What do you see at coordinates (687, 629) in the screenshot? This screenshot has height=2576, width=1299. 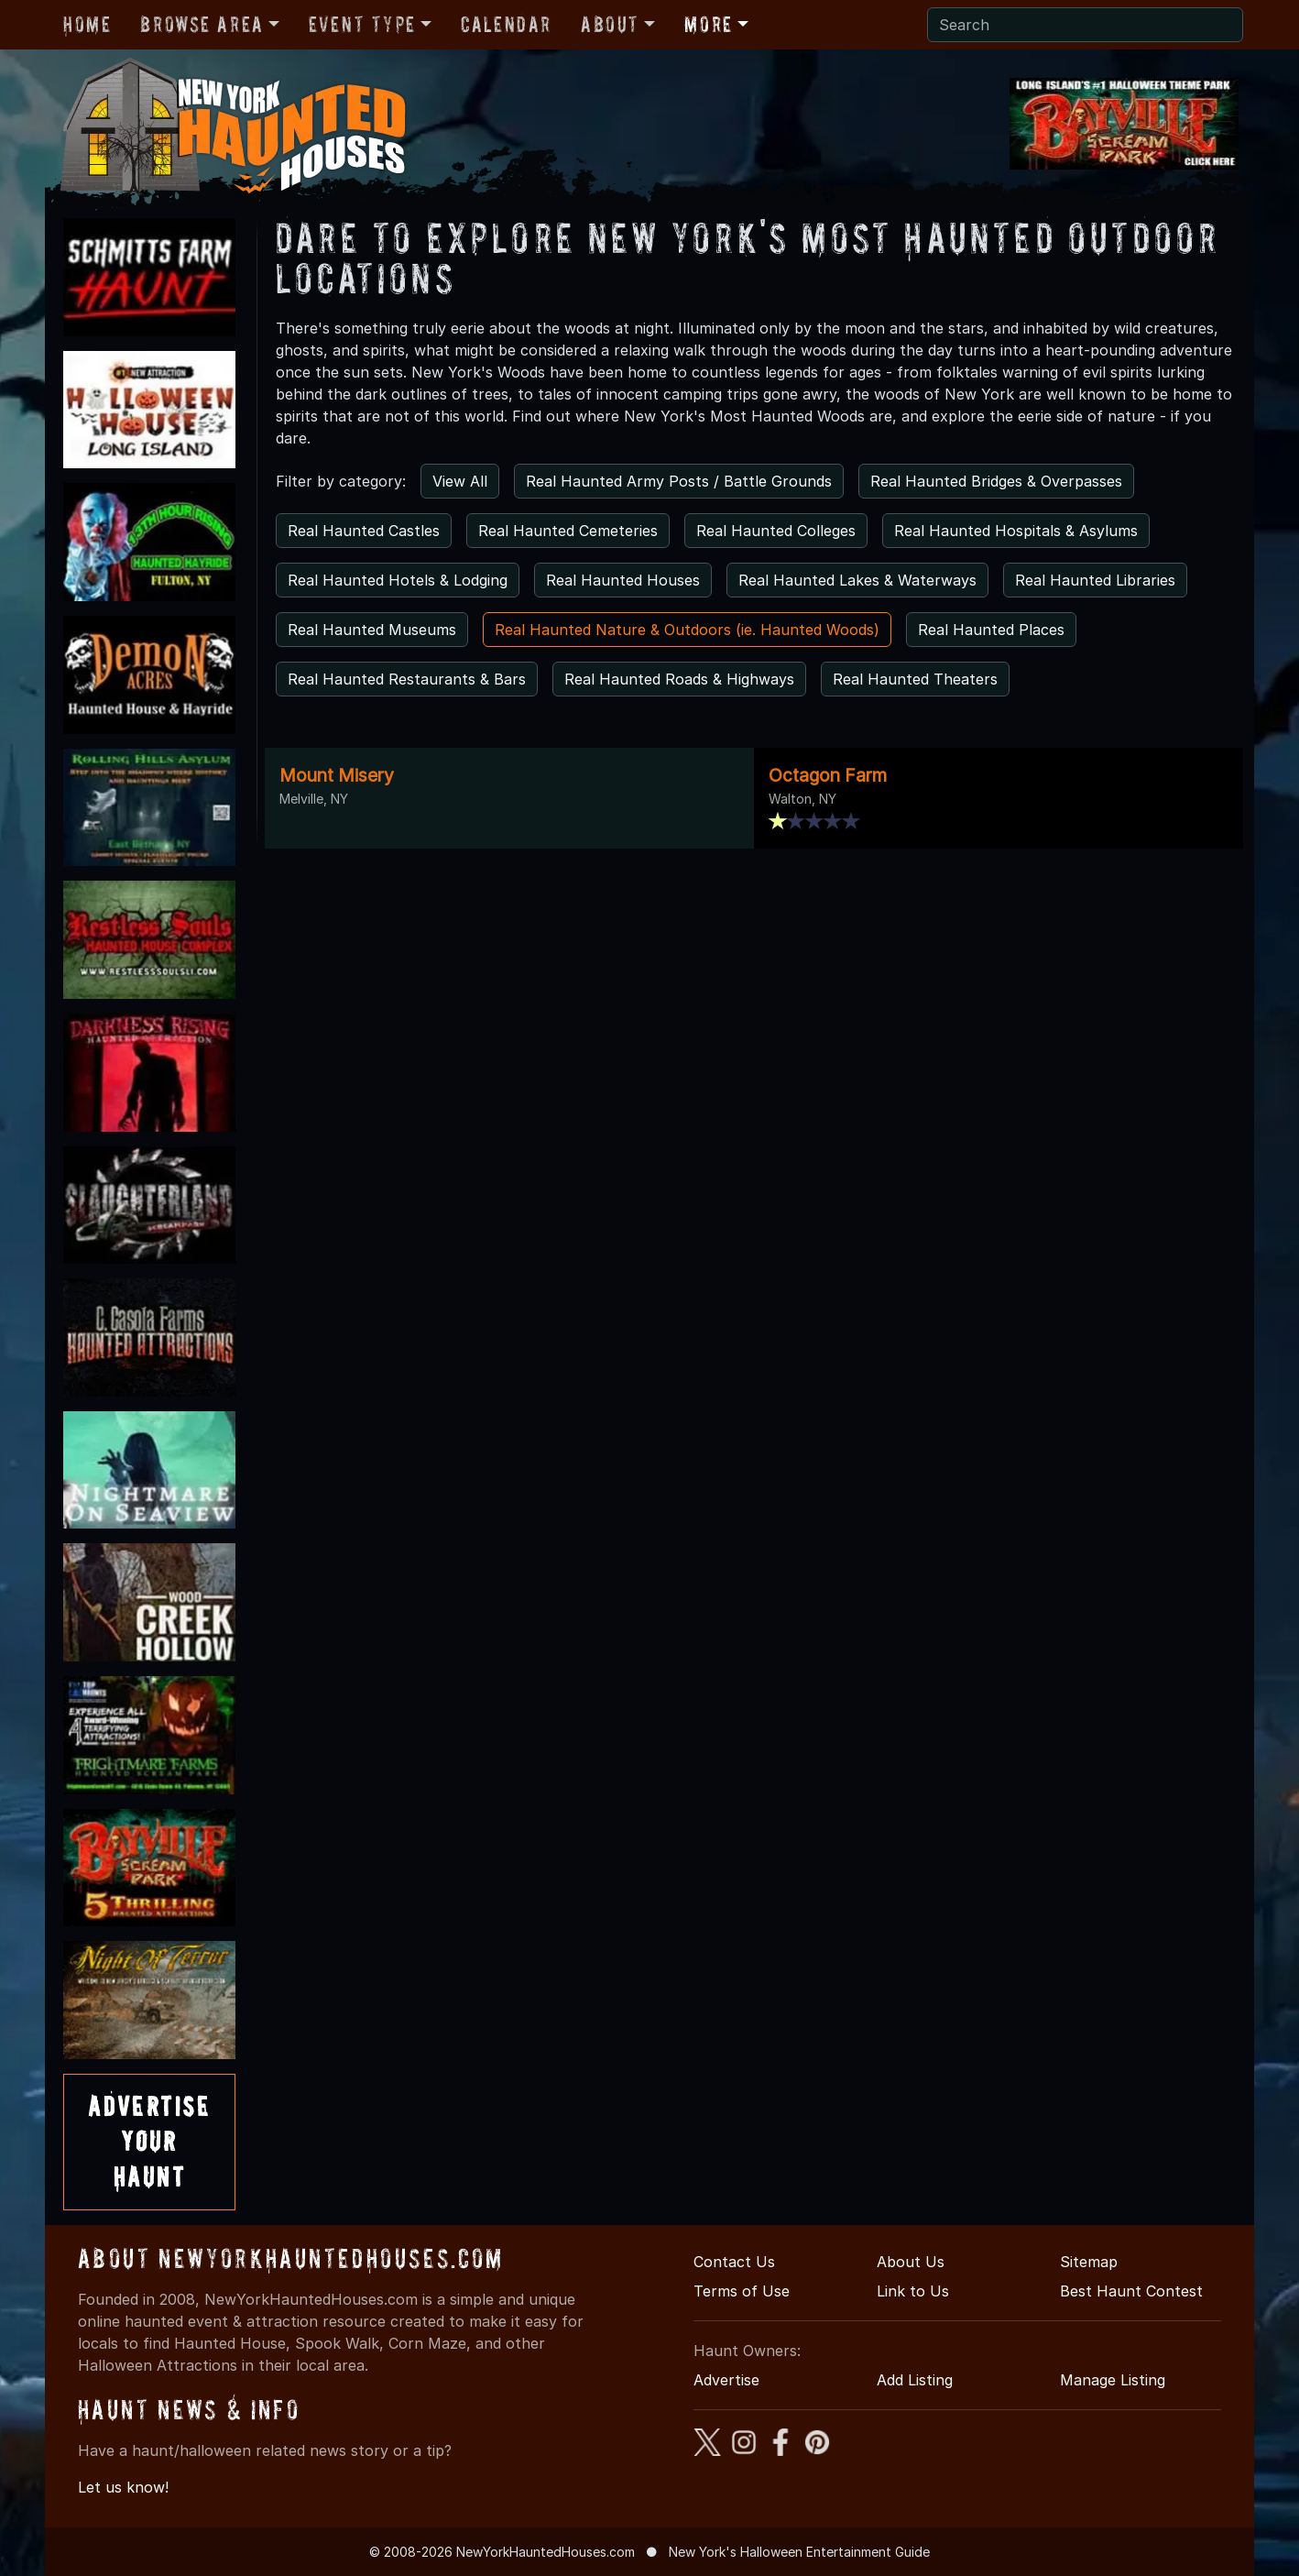 I see `Real Haunted Nature & Outdoors (ie. Haunted Woods)` at bounding box center [687, 629].